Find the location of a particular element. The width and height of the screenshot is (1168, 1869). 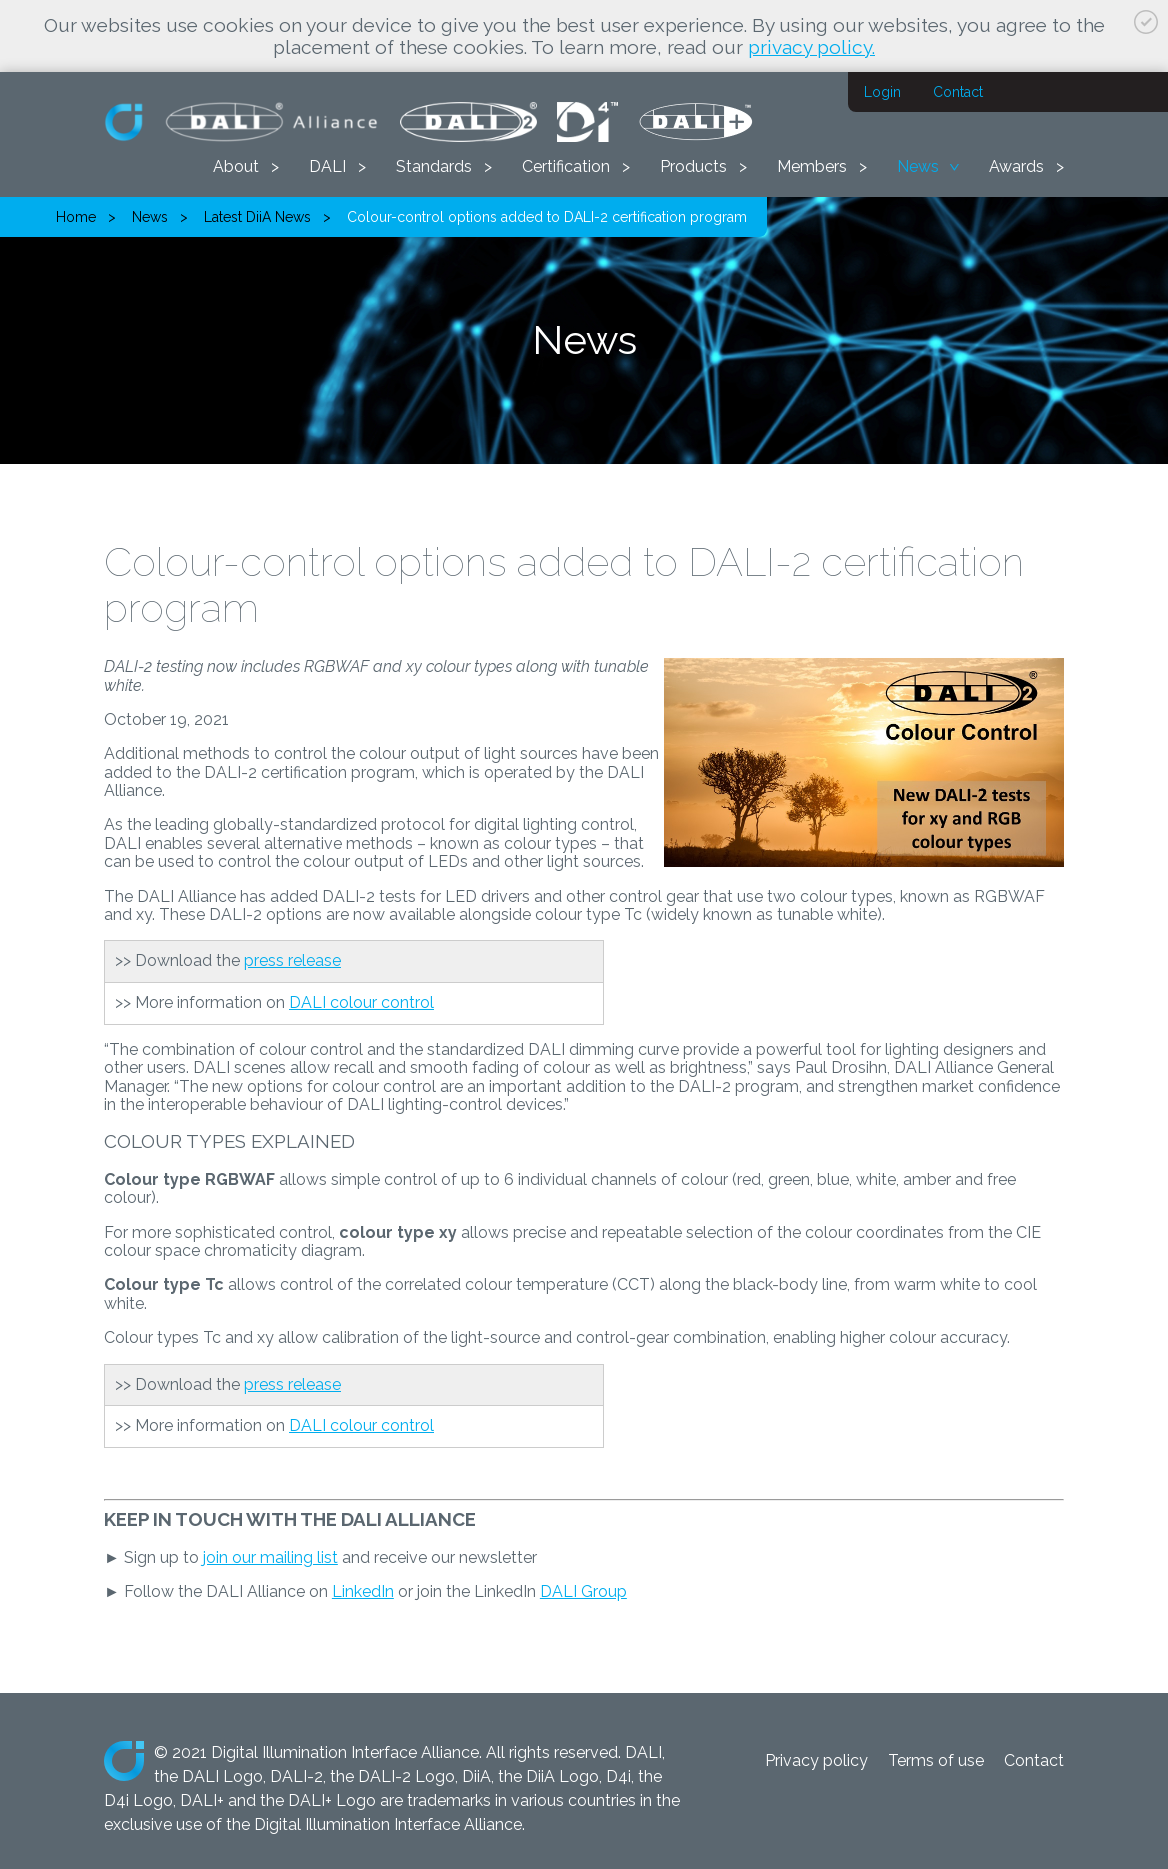

About is located at coordinates (236, 166).